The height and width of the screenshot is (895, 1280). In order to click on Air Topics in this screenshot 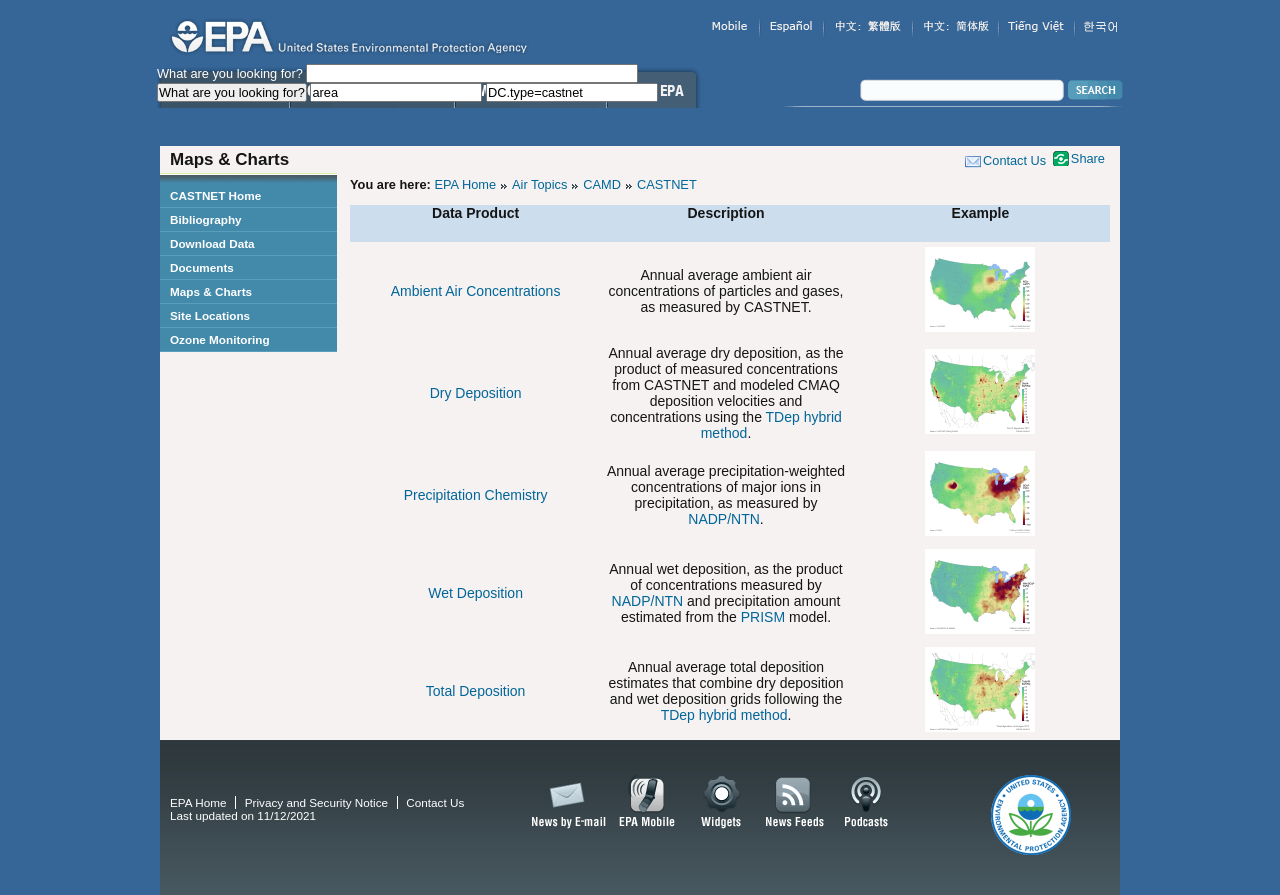, I will do `click(539, 184)`.